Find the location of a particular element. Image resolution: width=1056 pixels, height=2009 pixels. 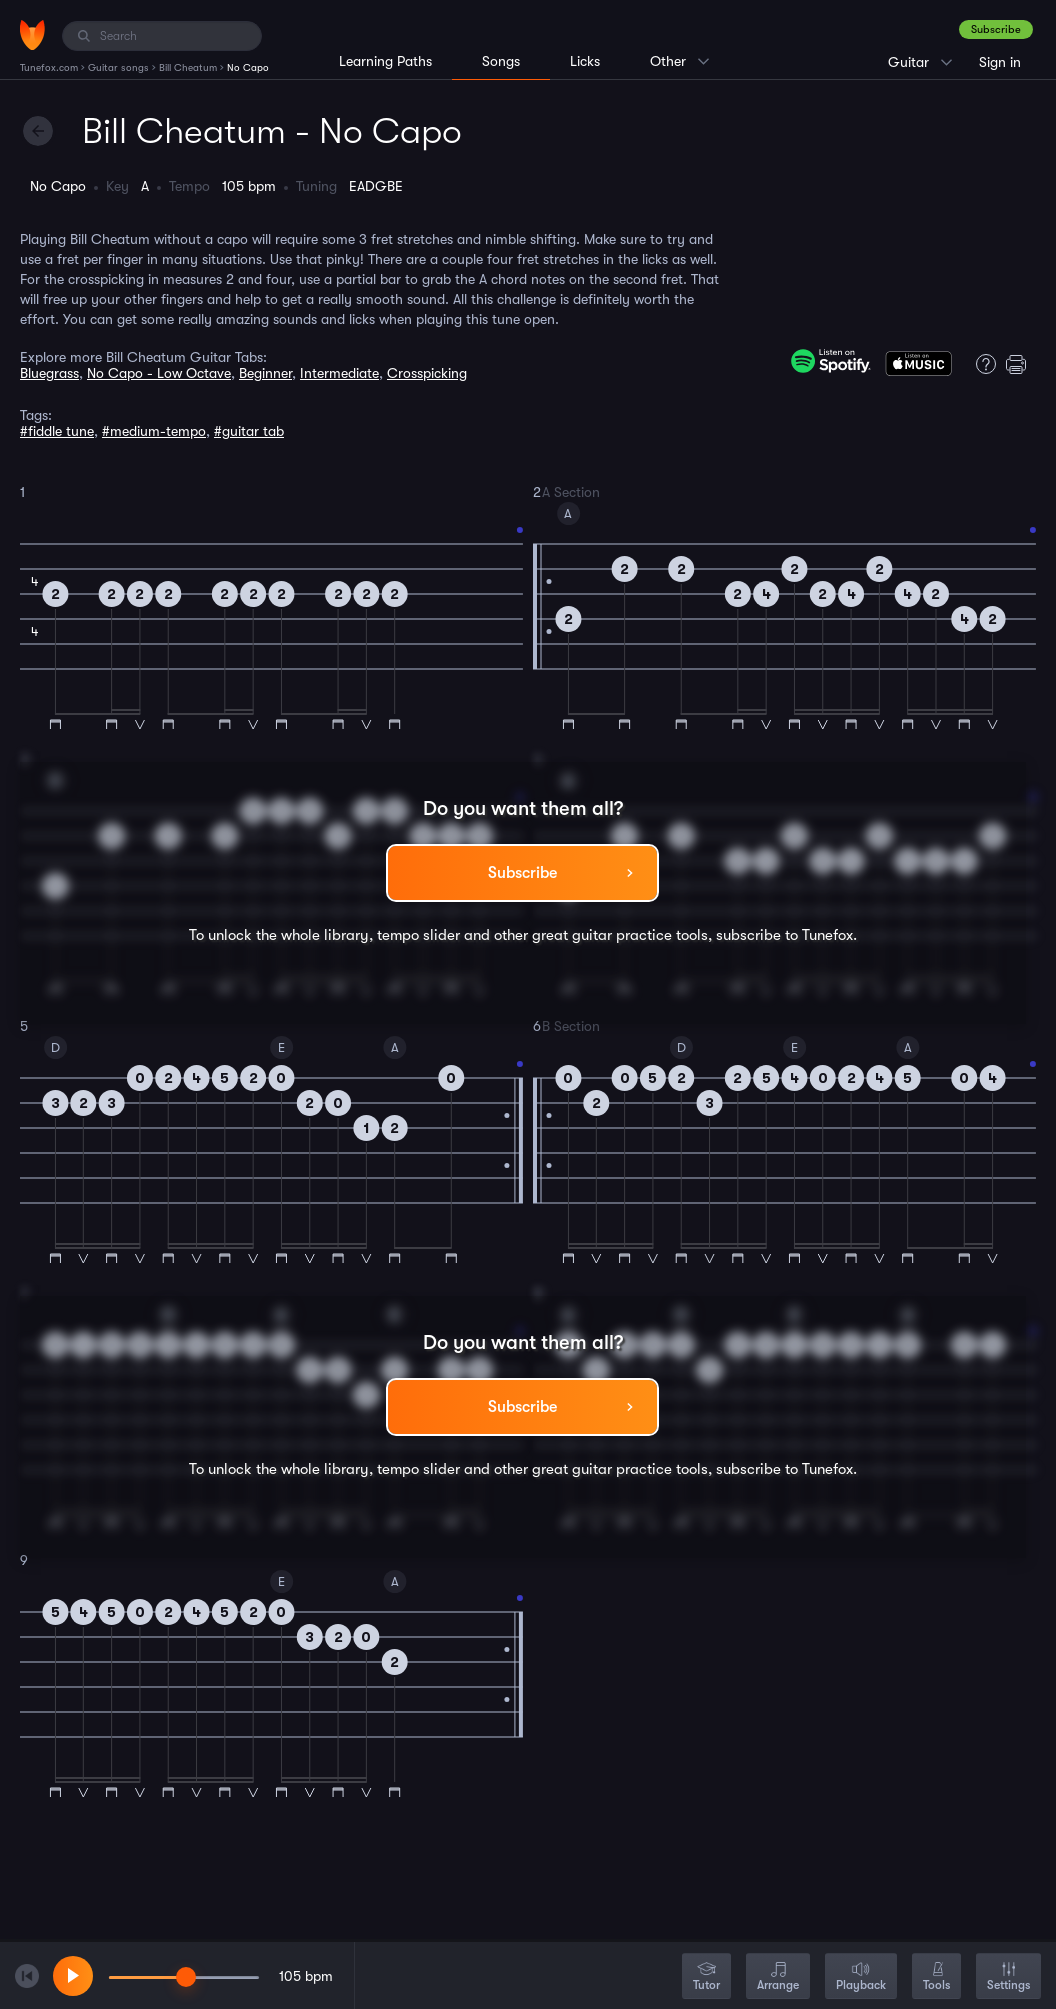

Tutor is located at coordinates (706, 1977).